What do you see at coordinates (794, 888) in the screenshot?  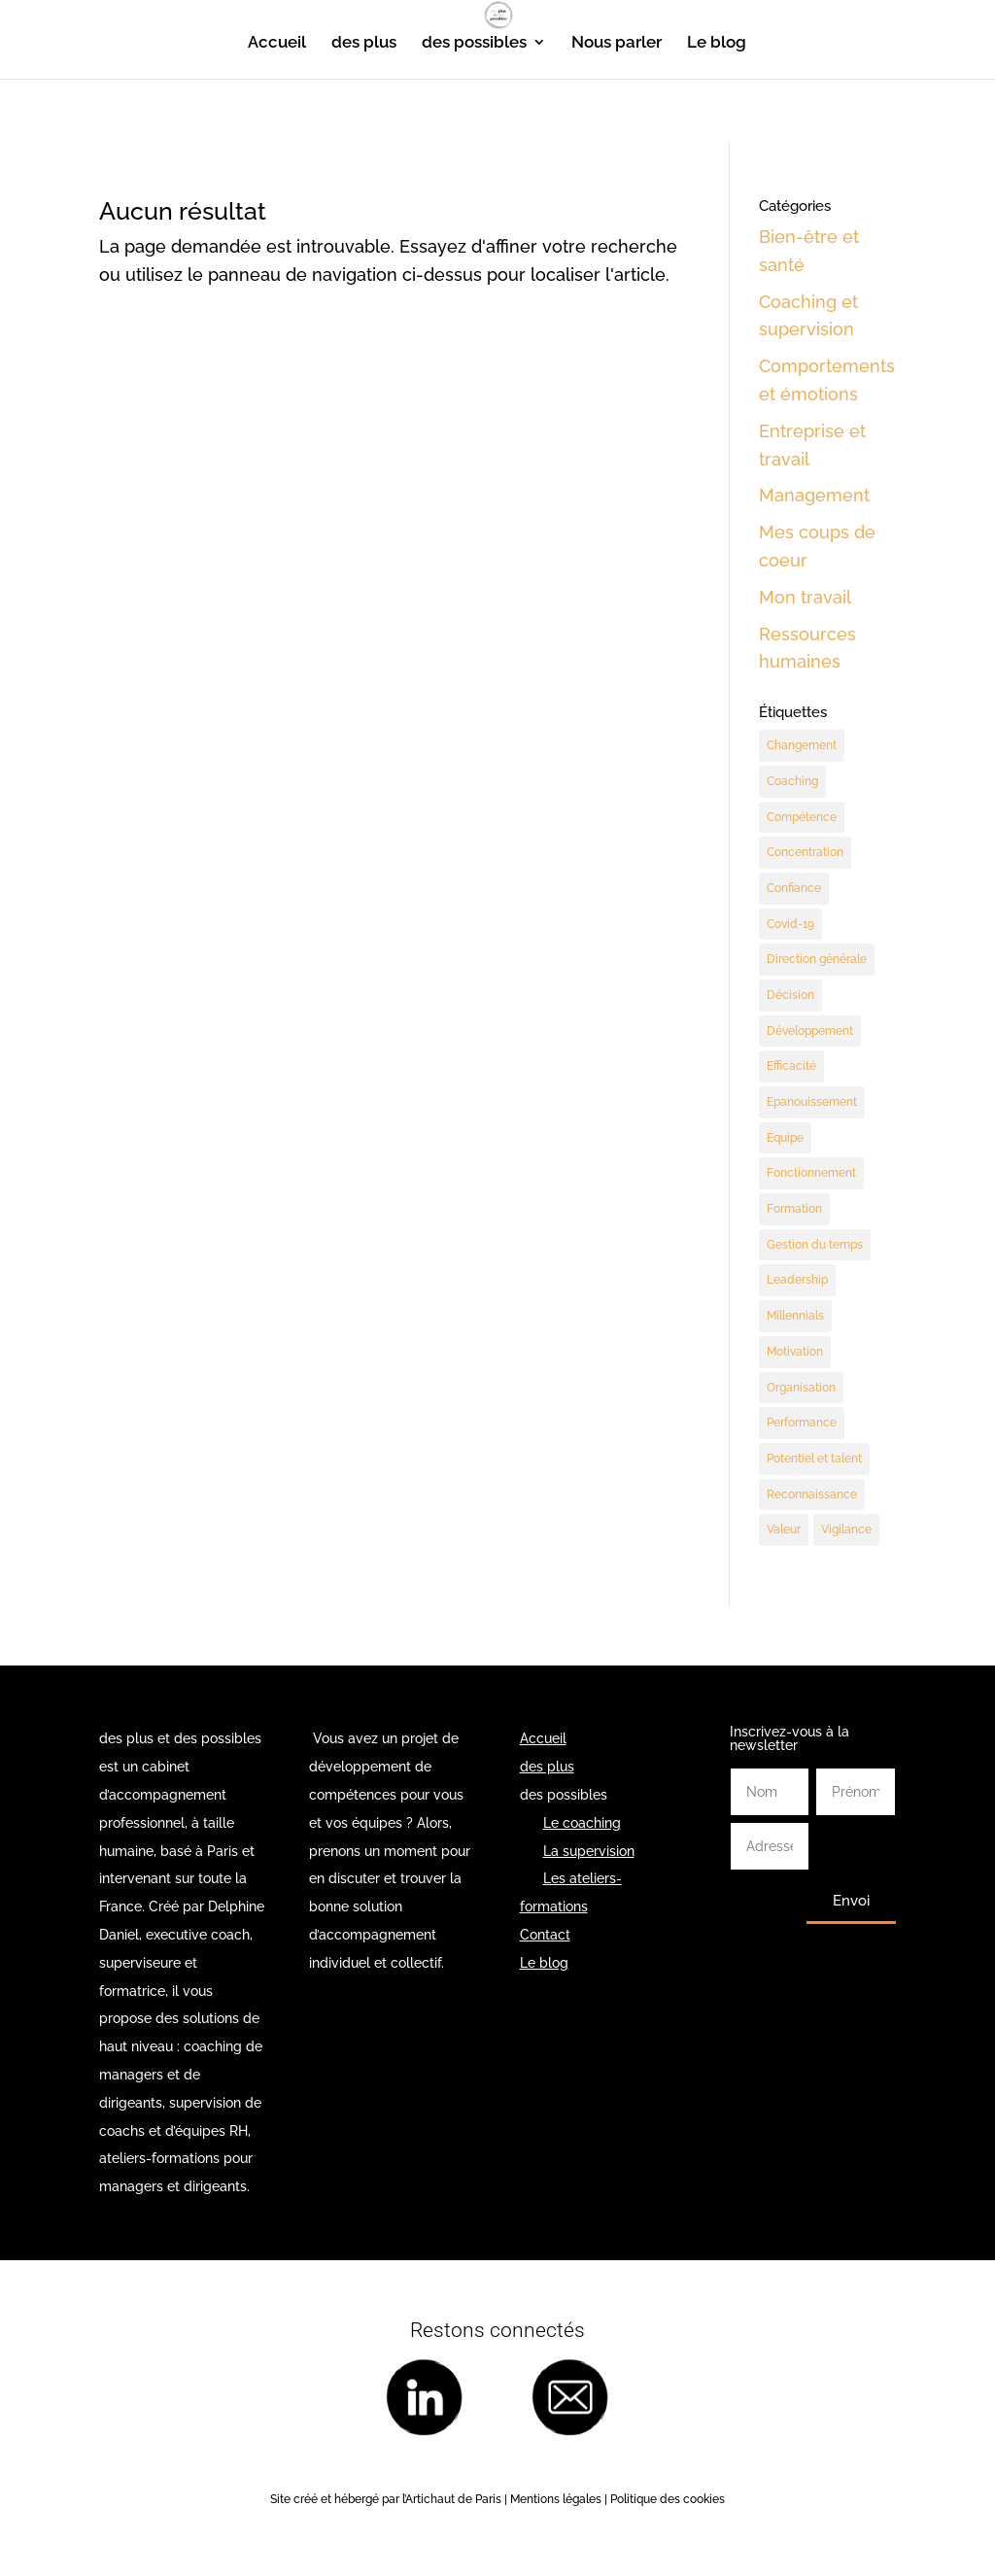 I see `Confiance [Confiance (3 éléments)]` at bounding box center [794, 888].